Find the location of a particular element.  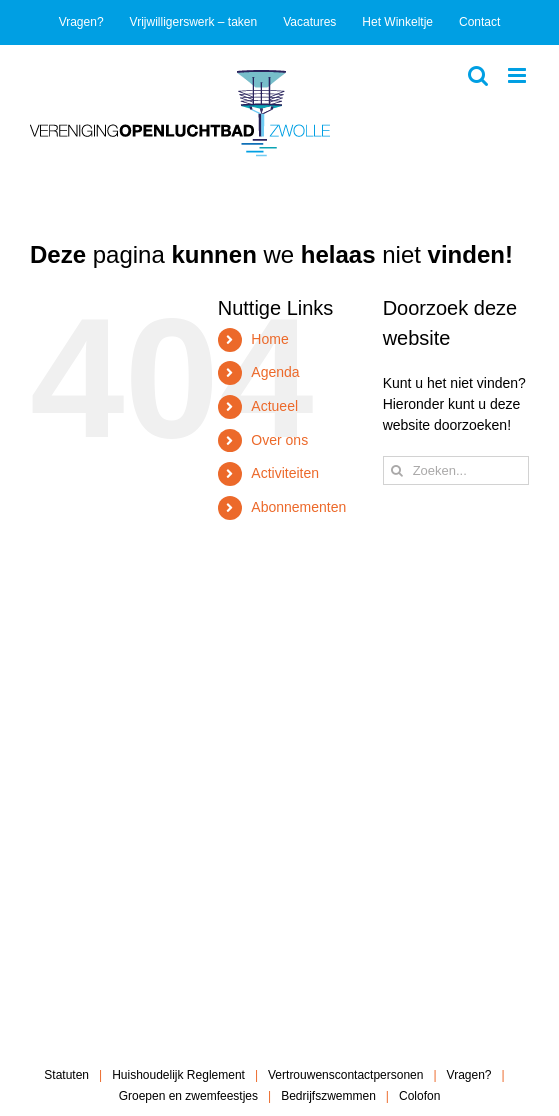

Vragen? is located at coordinates (469, 1075).